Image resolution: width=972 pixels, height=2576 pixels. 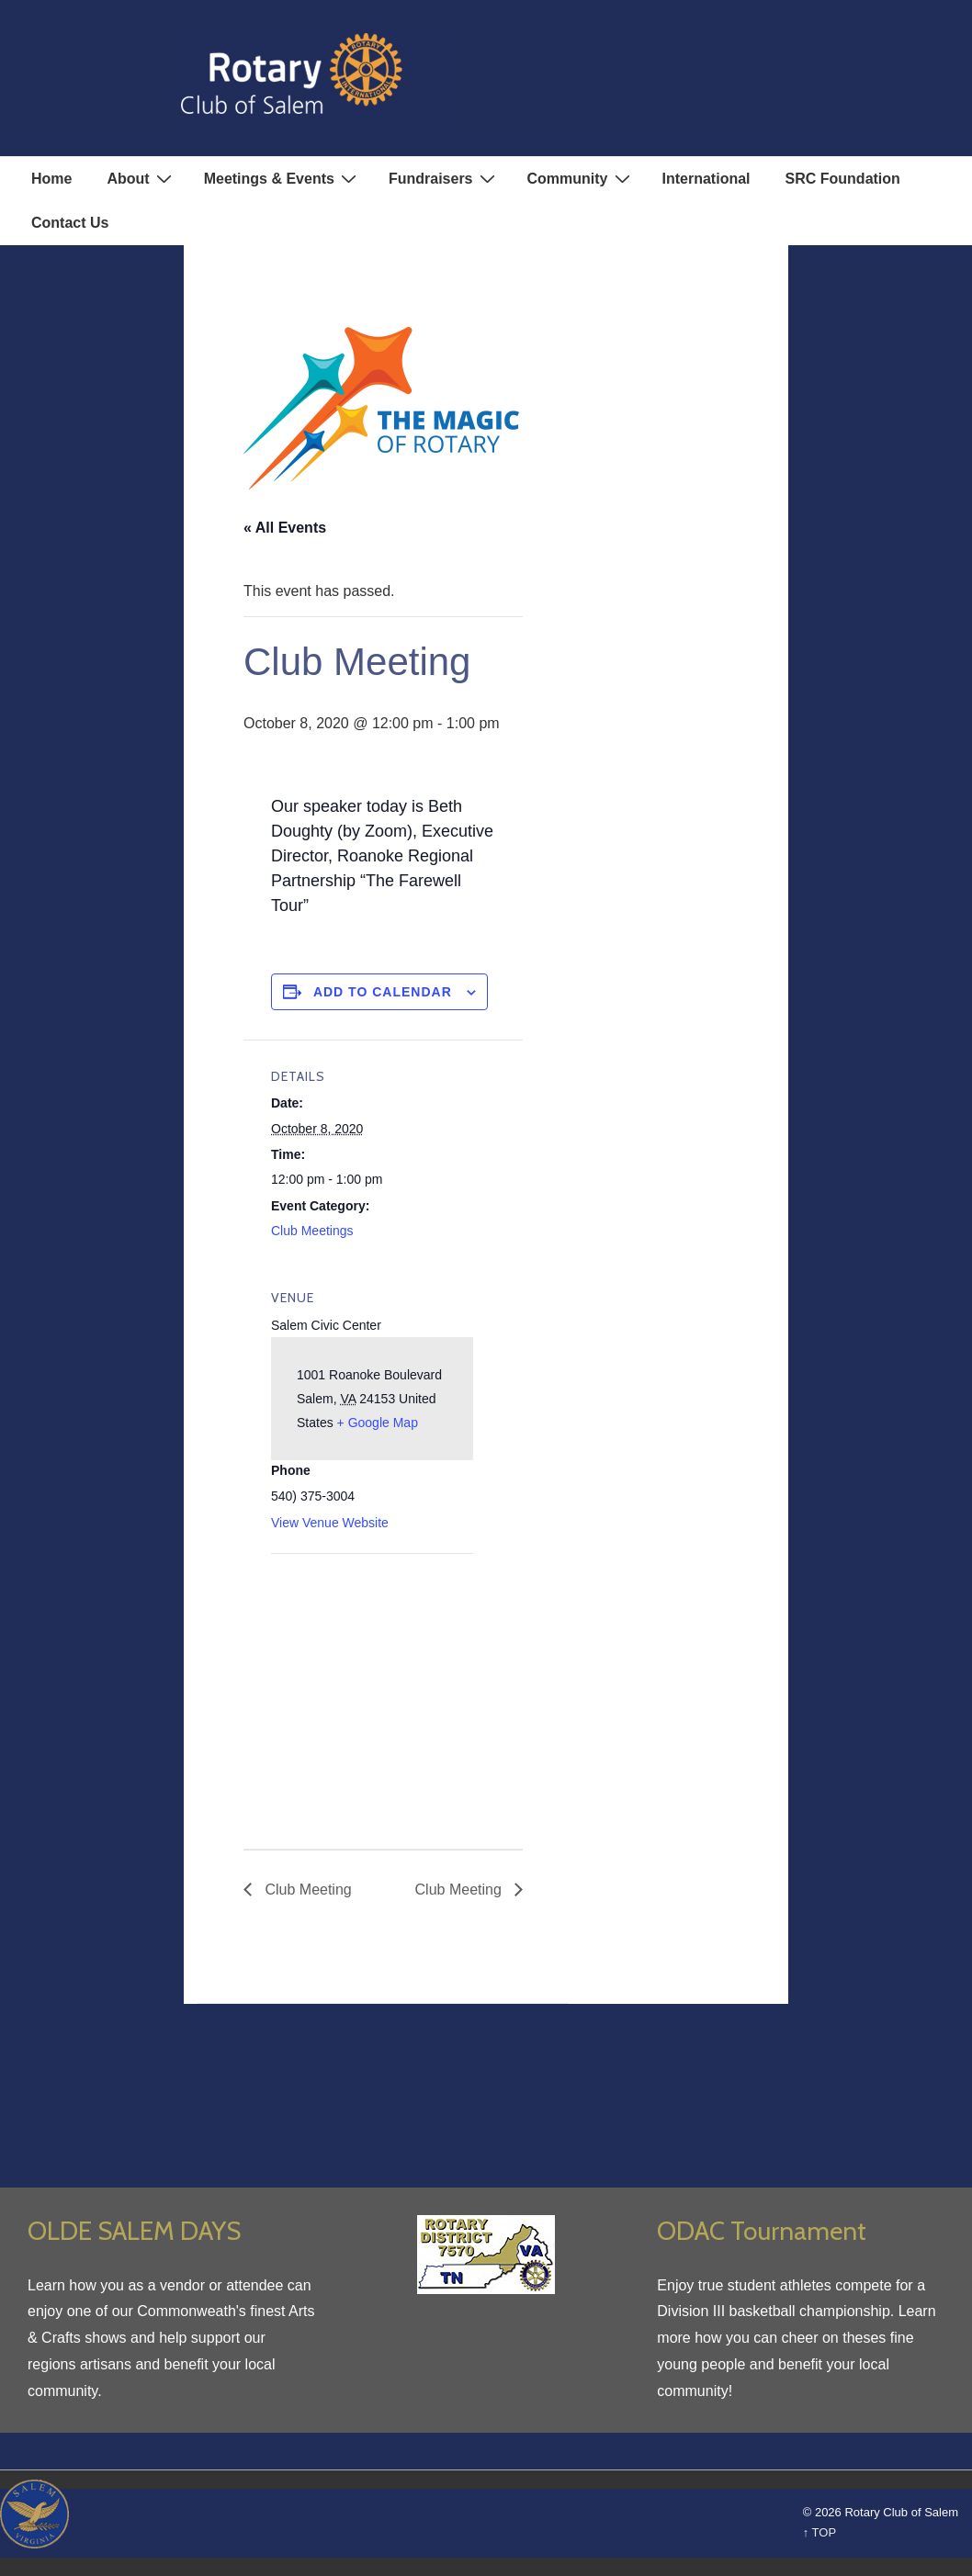 What do you see at coordinates (706, 178) in the screenshot?
I see `International` at bounding box center [706, 178].